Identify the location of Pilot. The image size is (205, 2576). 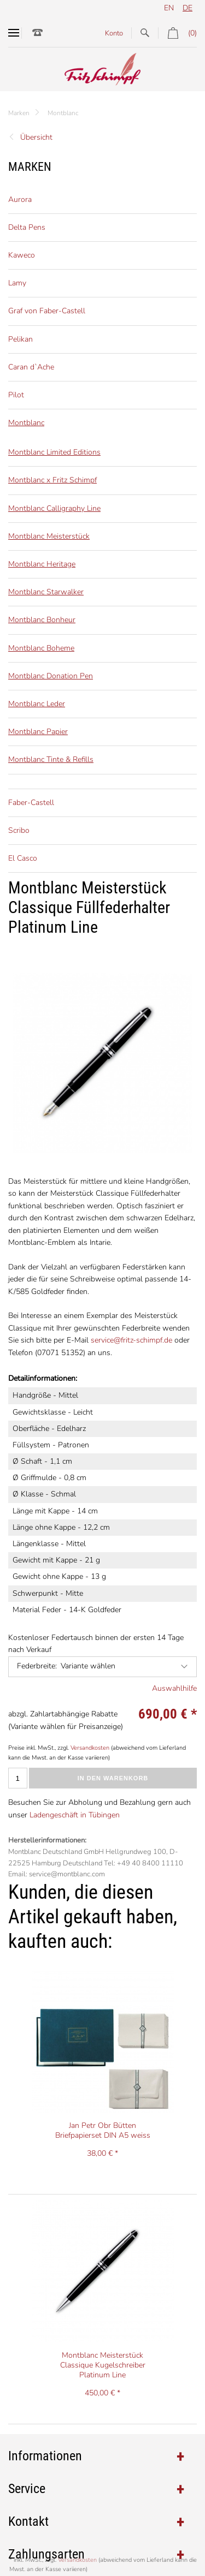
(16, 395).